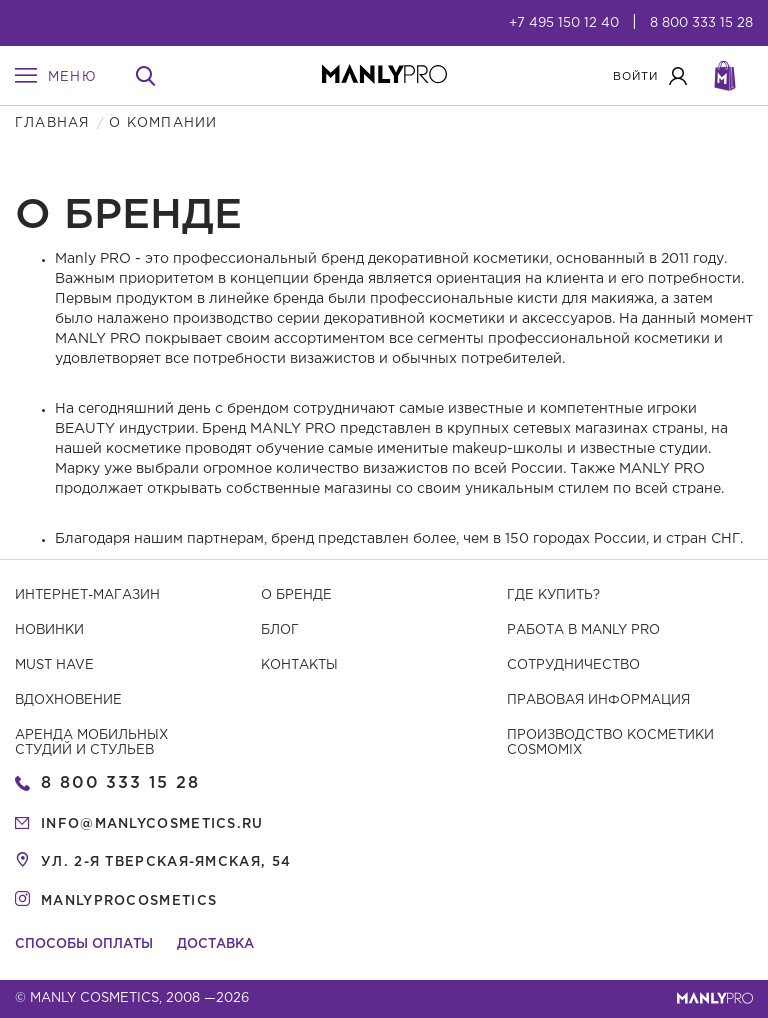 The width and height of the screenshot is (768, 1018). What do you see at coordinates (84, 944) in the screenshot?
I see `Способы оплаты` at bounding box center [84, 944].